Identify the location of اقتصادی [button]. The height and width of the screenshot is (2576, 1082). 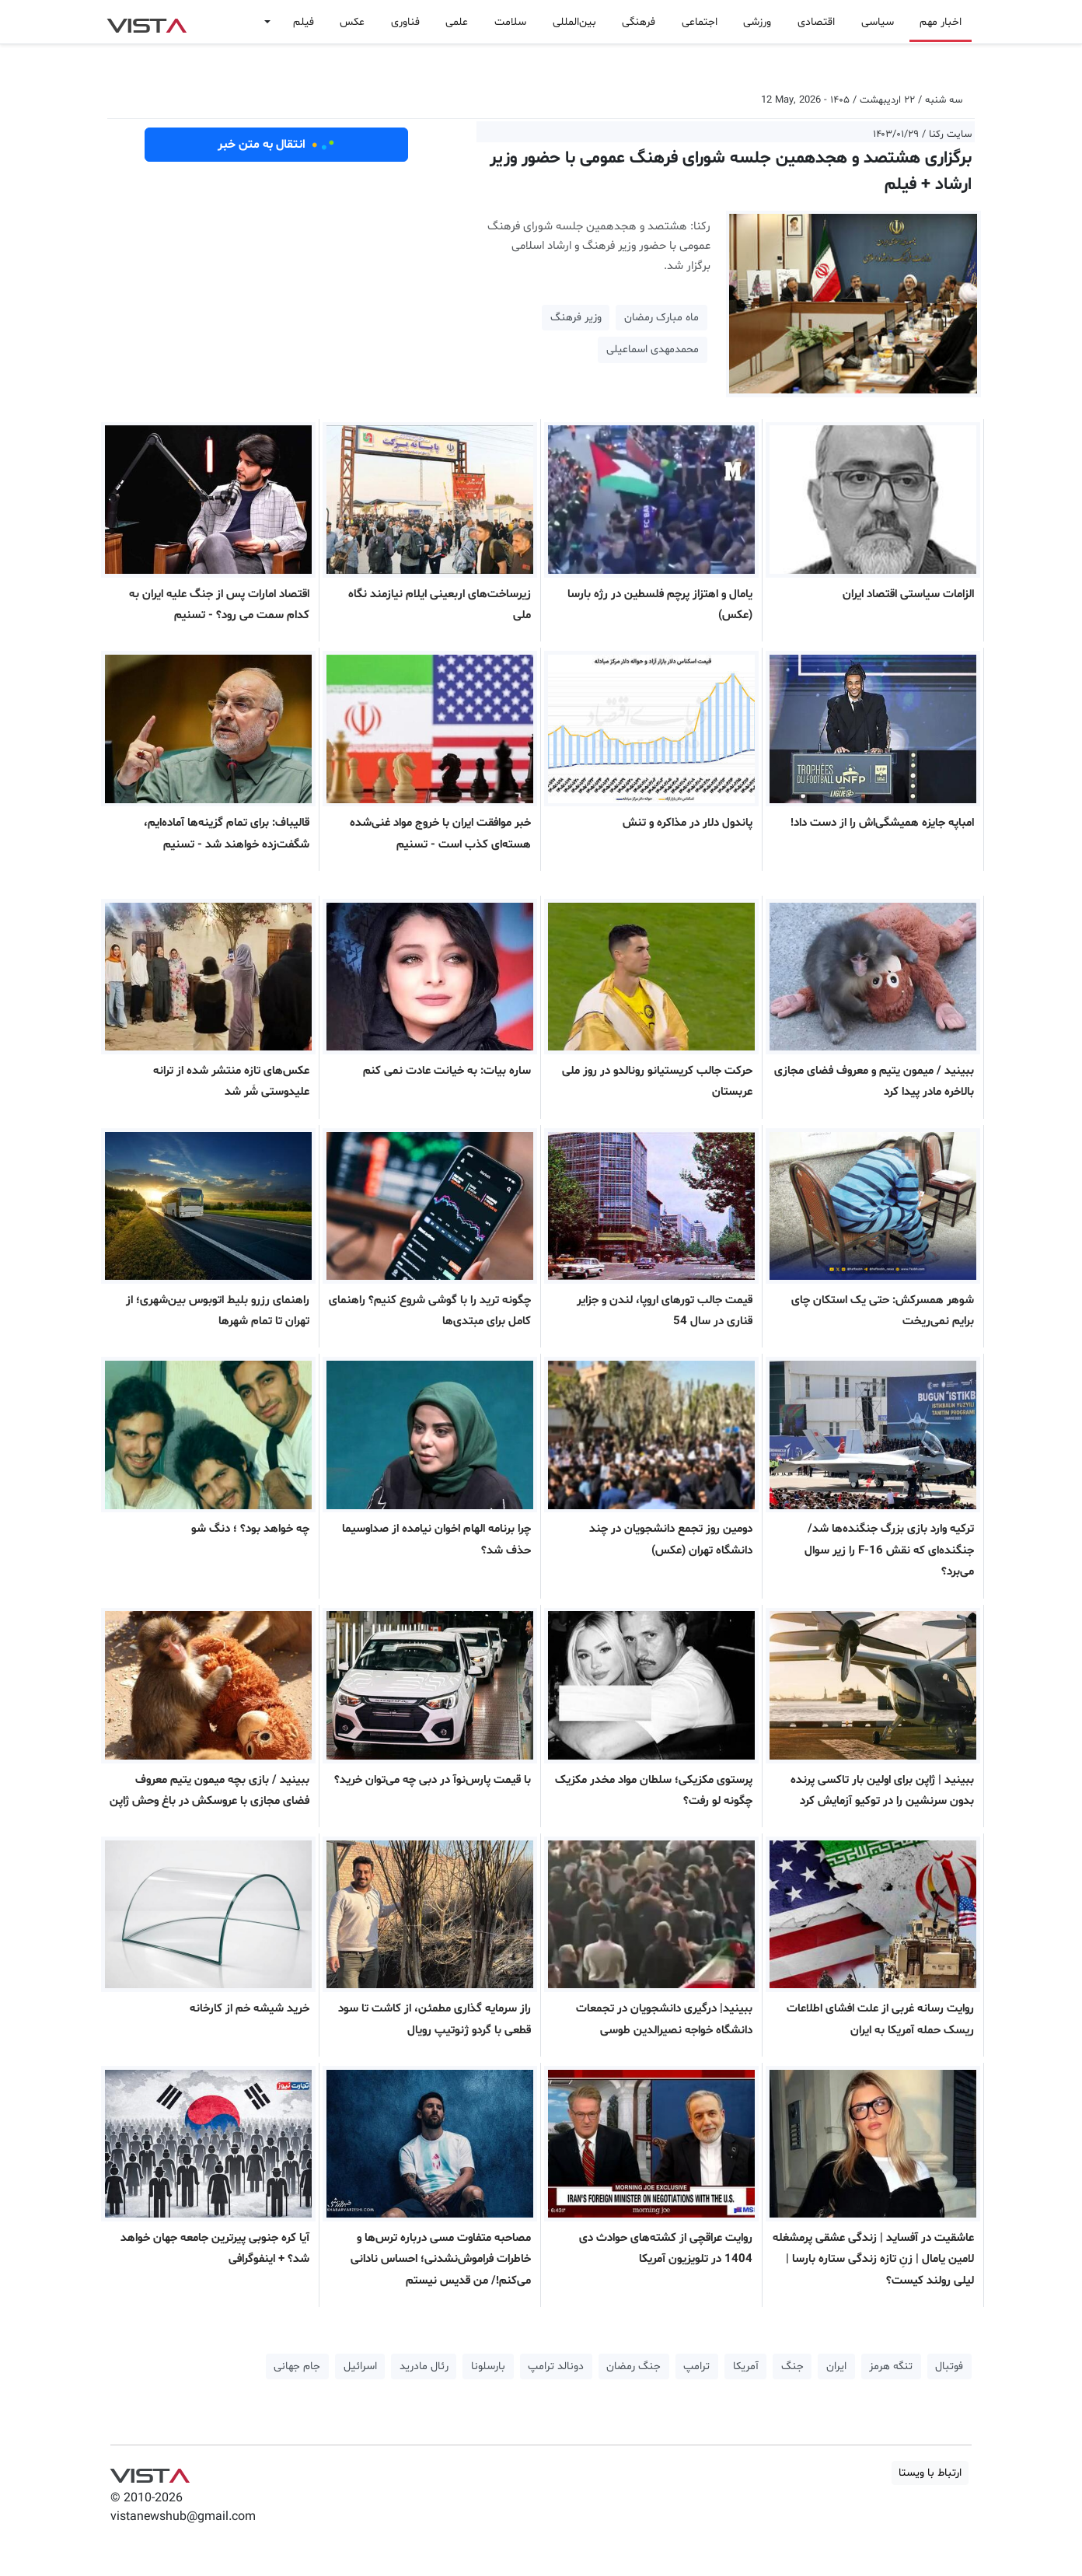
(816, 22).